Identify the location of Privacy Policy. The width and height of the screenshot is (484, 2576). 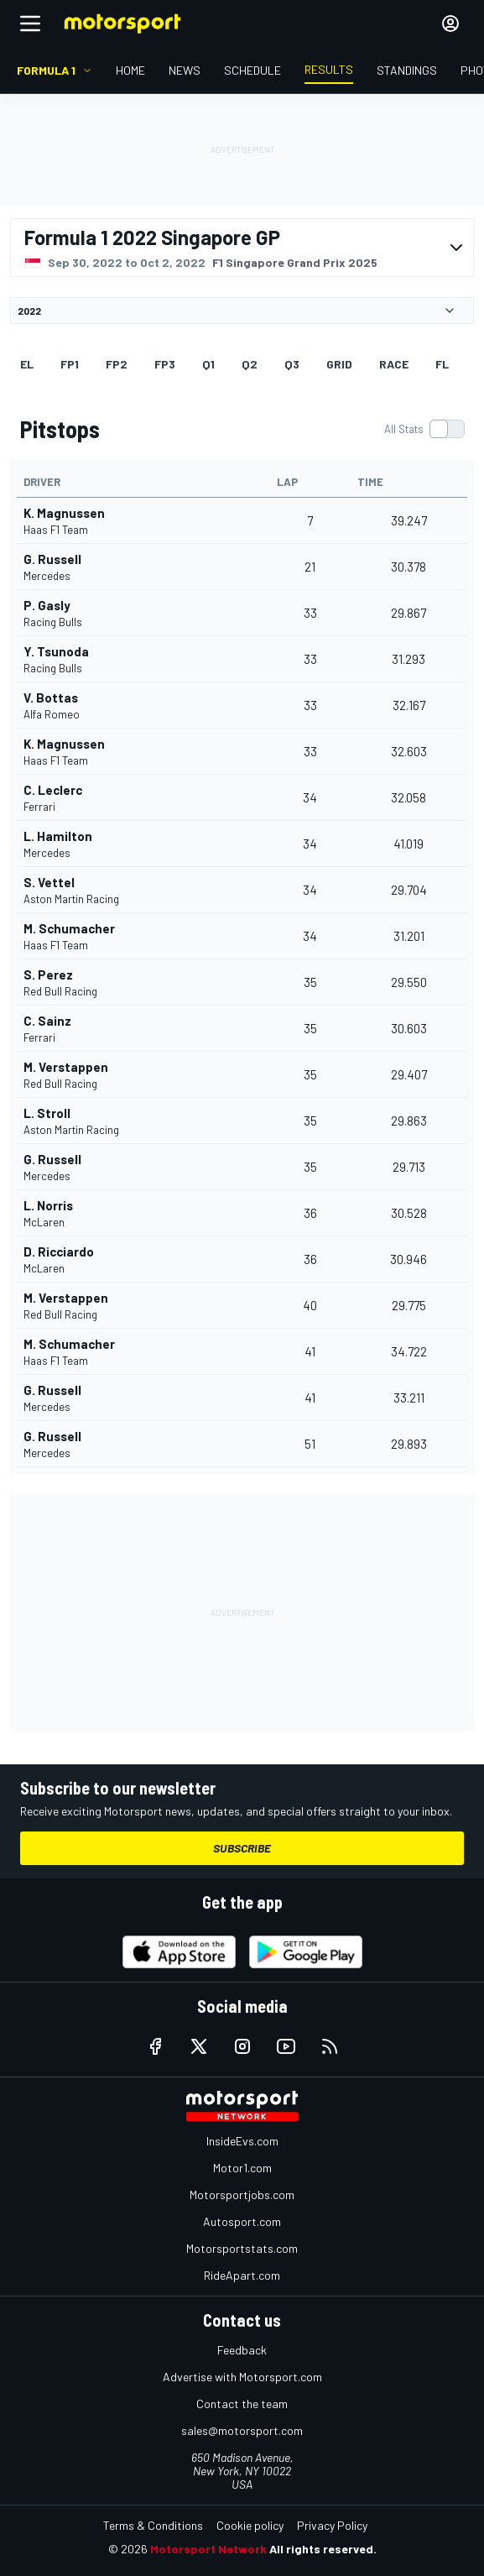
(332, 2525).